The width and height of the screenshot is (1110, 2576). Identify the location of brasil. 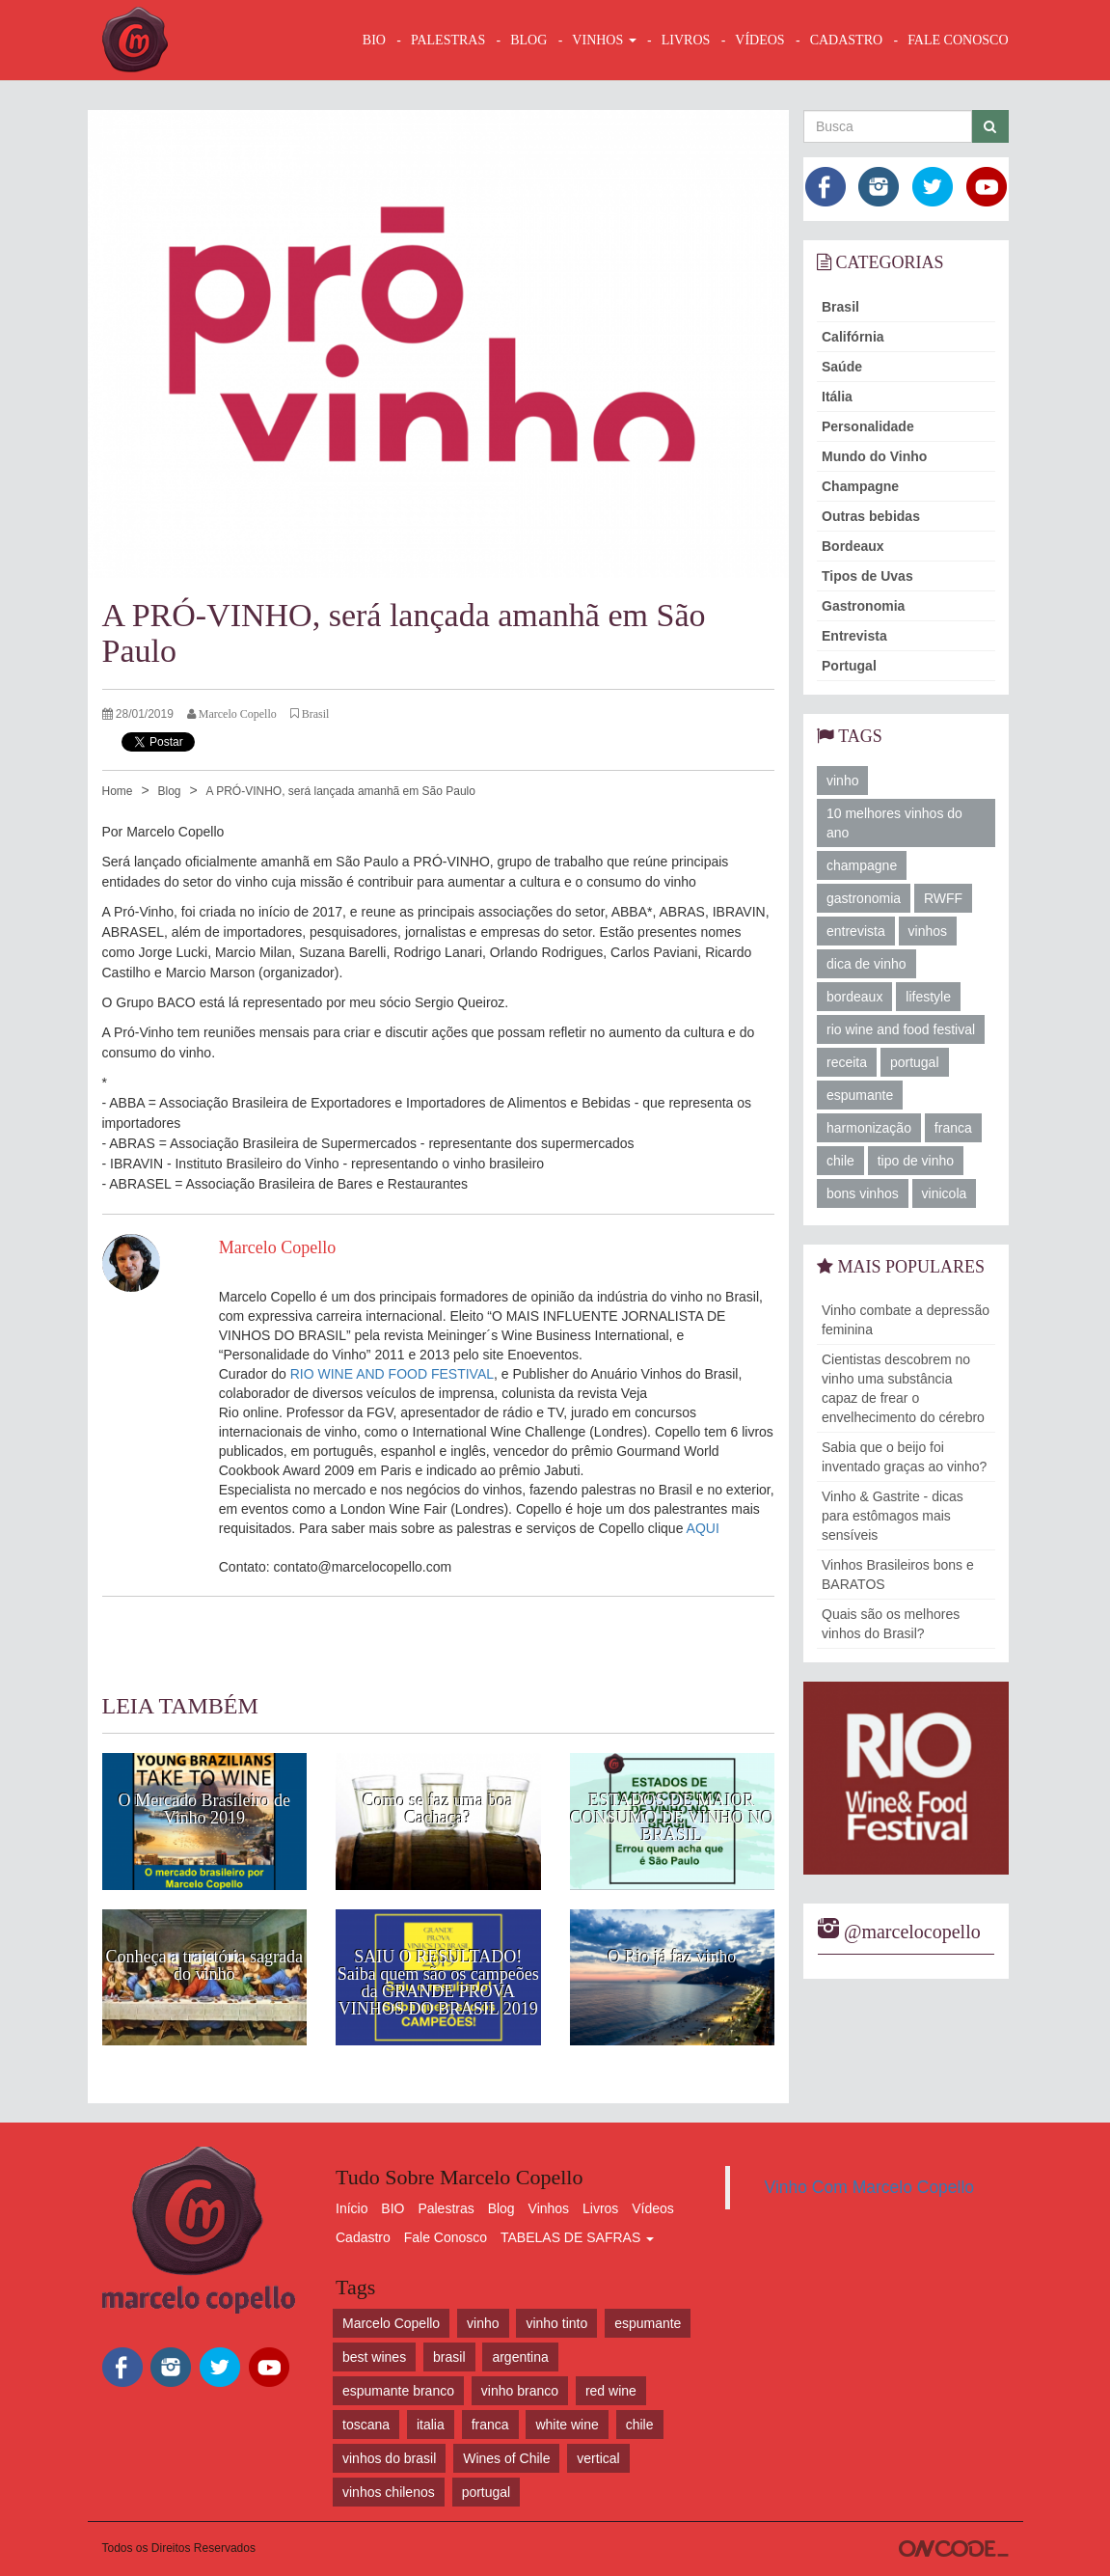
(449, 2357).